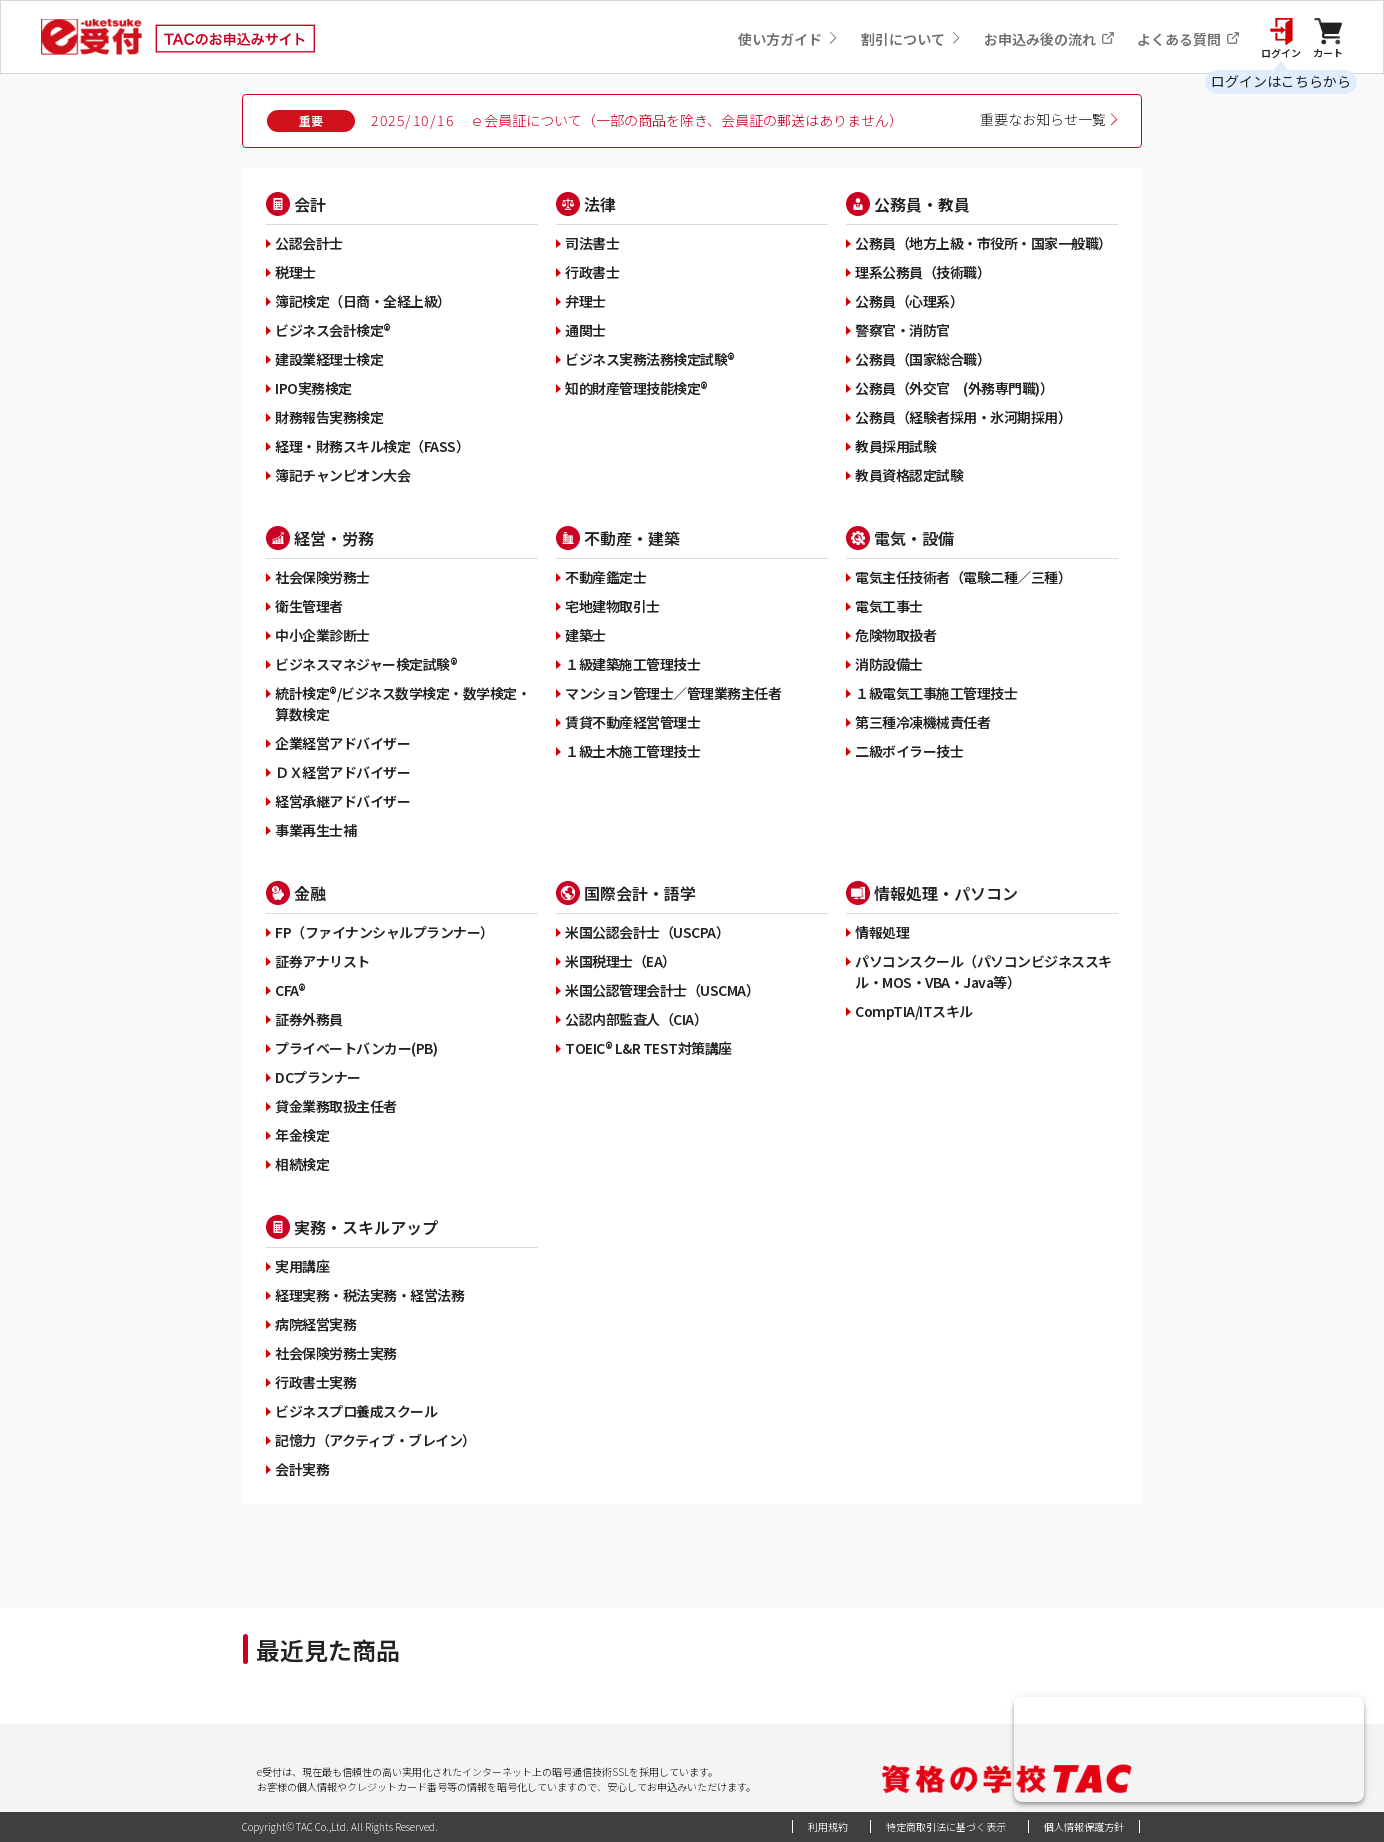 The height and width of the screenshot is (1842, 1384). What do you see at coordinates (342, 772) in the screenshot?
I see `ＤＸ経営アドバイザー` at bounding box center [342, 772].